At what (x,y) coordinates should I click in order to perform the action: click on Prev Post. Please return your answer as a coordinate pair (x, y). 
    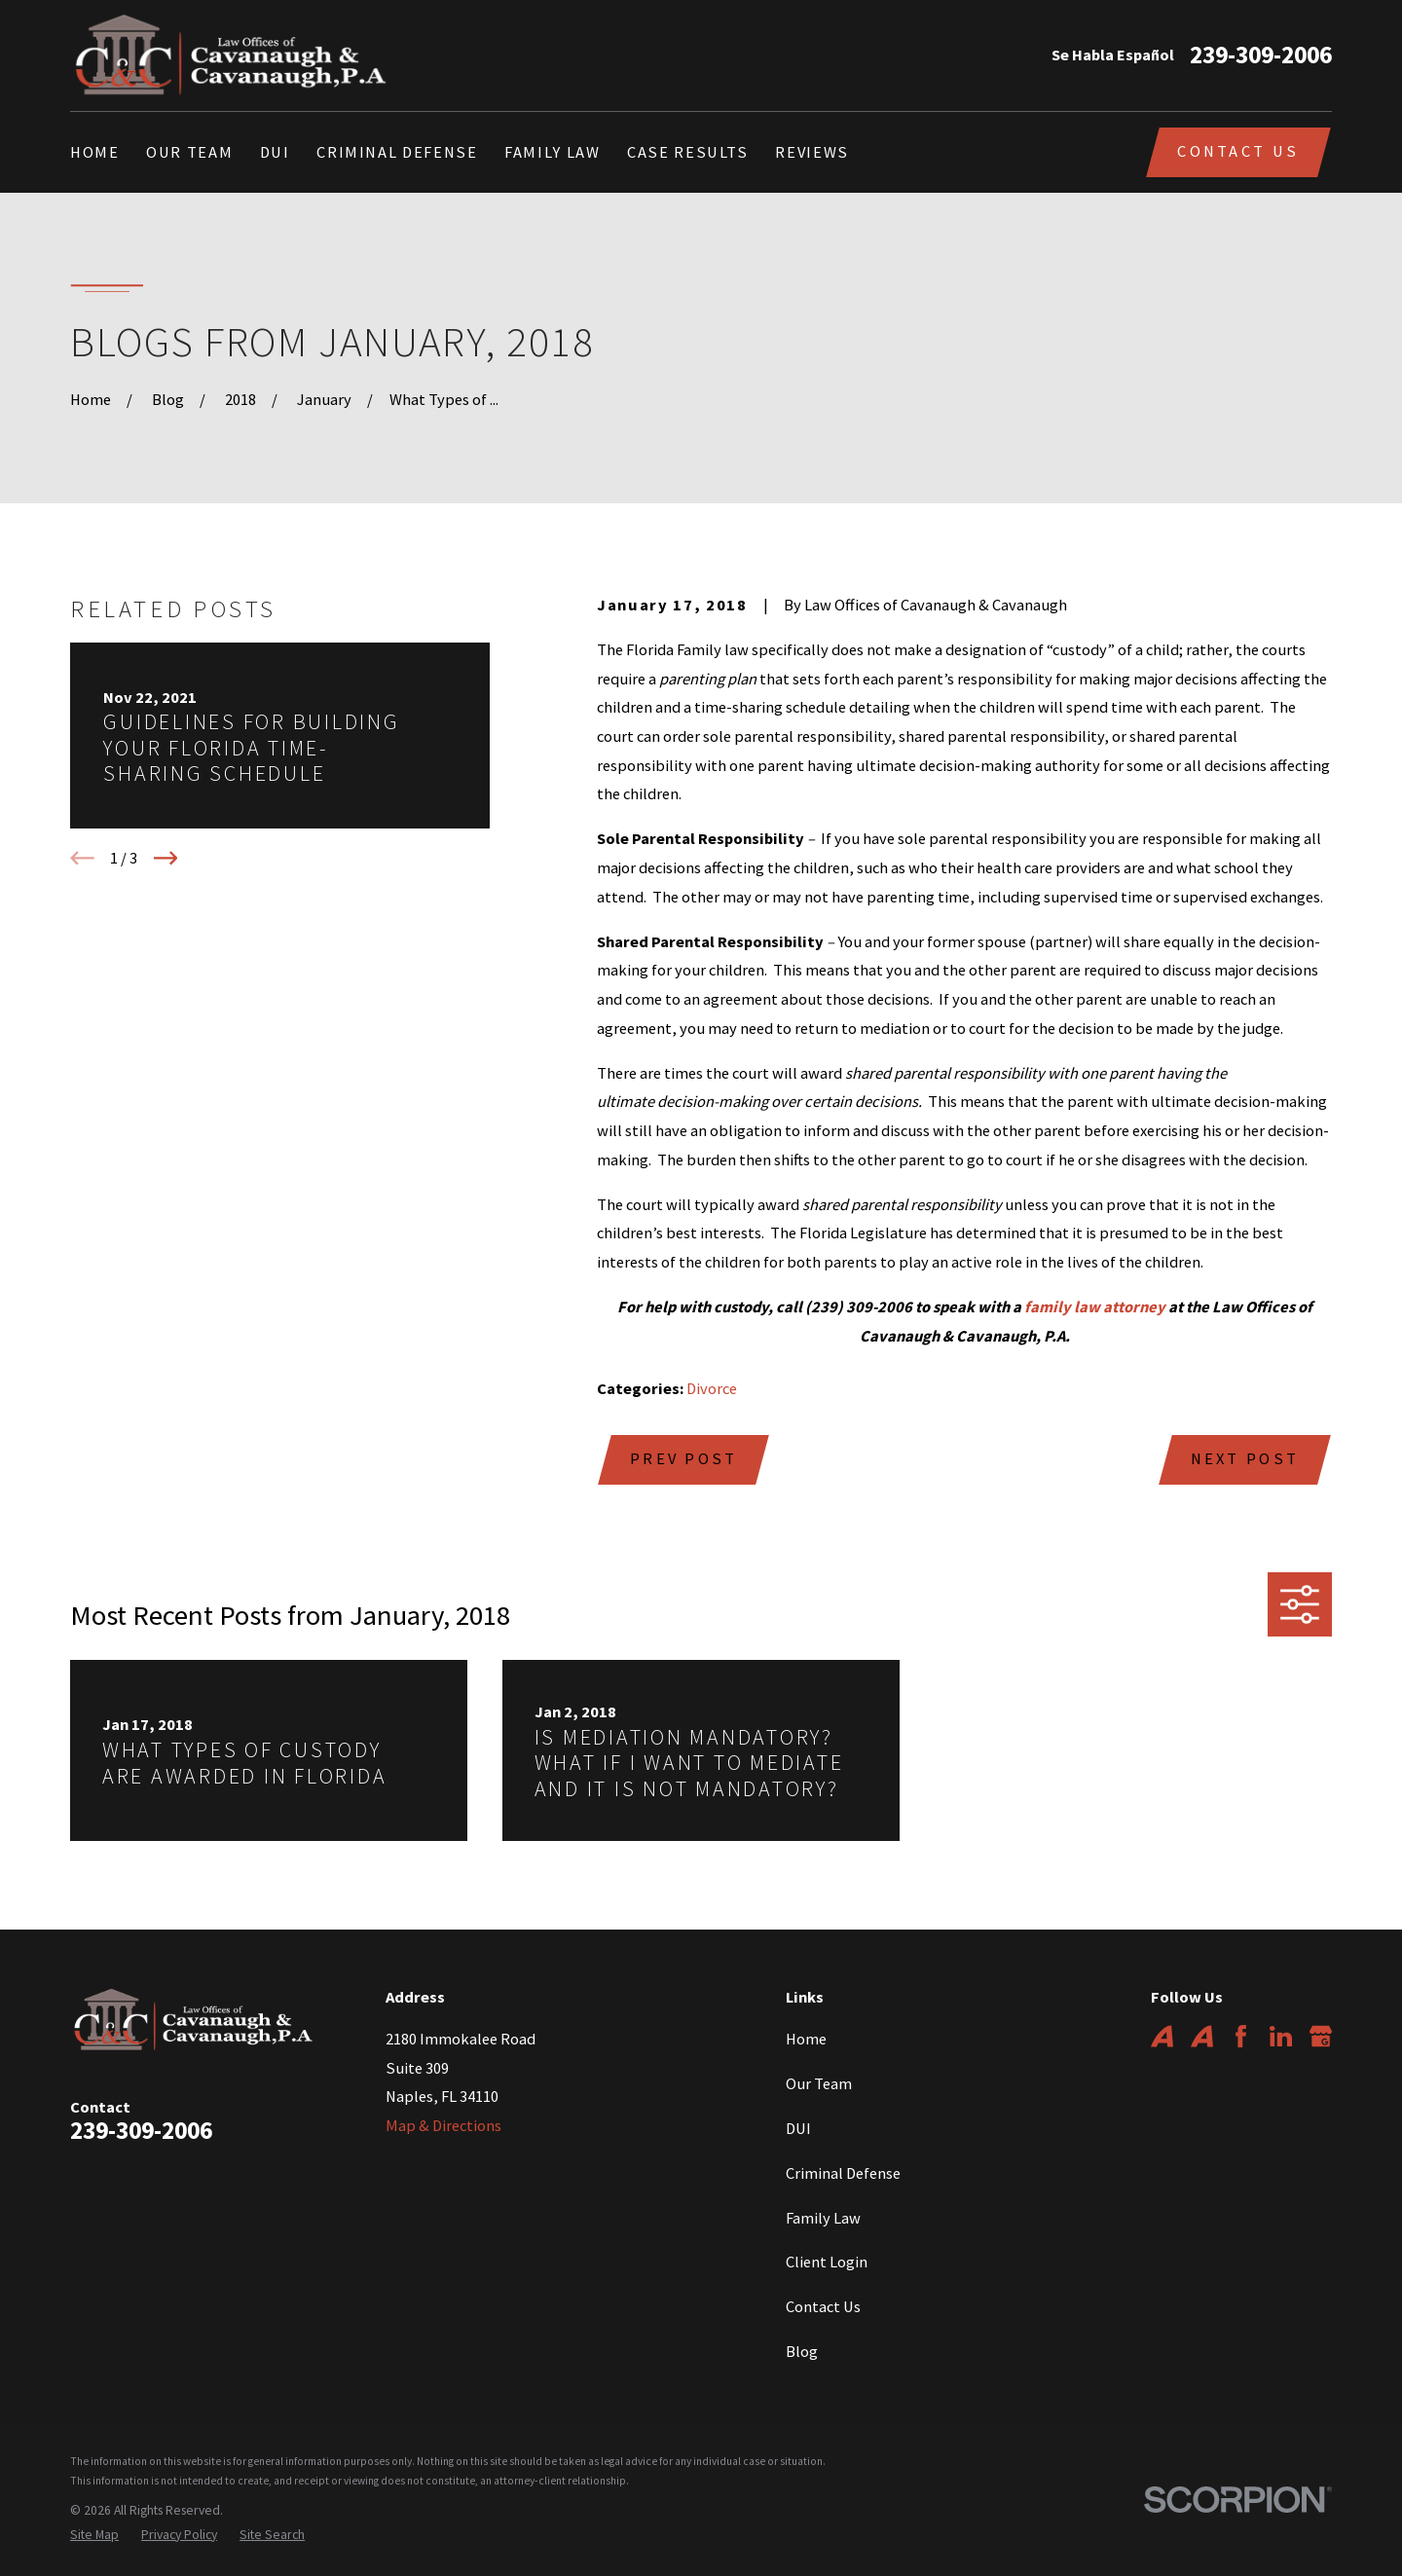
    Looking at the image, I should click on (684, 1458).